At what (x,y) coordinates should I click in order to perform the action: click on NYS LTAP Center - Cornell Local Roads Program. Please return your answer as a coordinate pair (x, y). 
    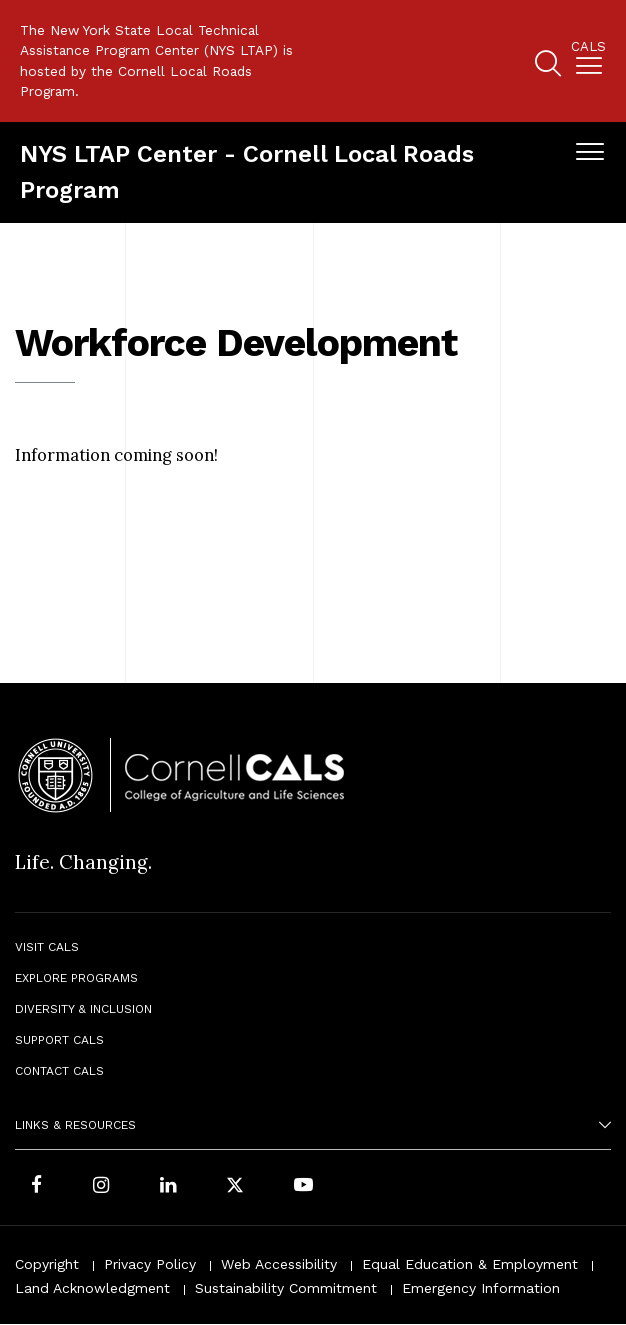
    Looking at the image, I should click on (247, 172).